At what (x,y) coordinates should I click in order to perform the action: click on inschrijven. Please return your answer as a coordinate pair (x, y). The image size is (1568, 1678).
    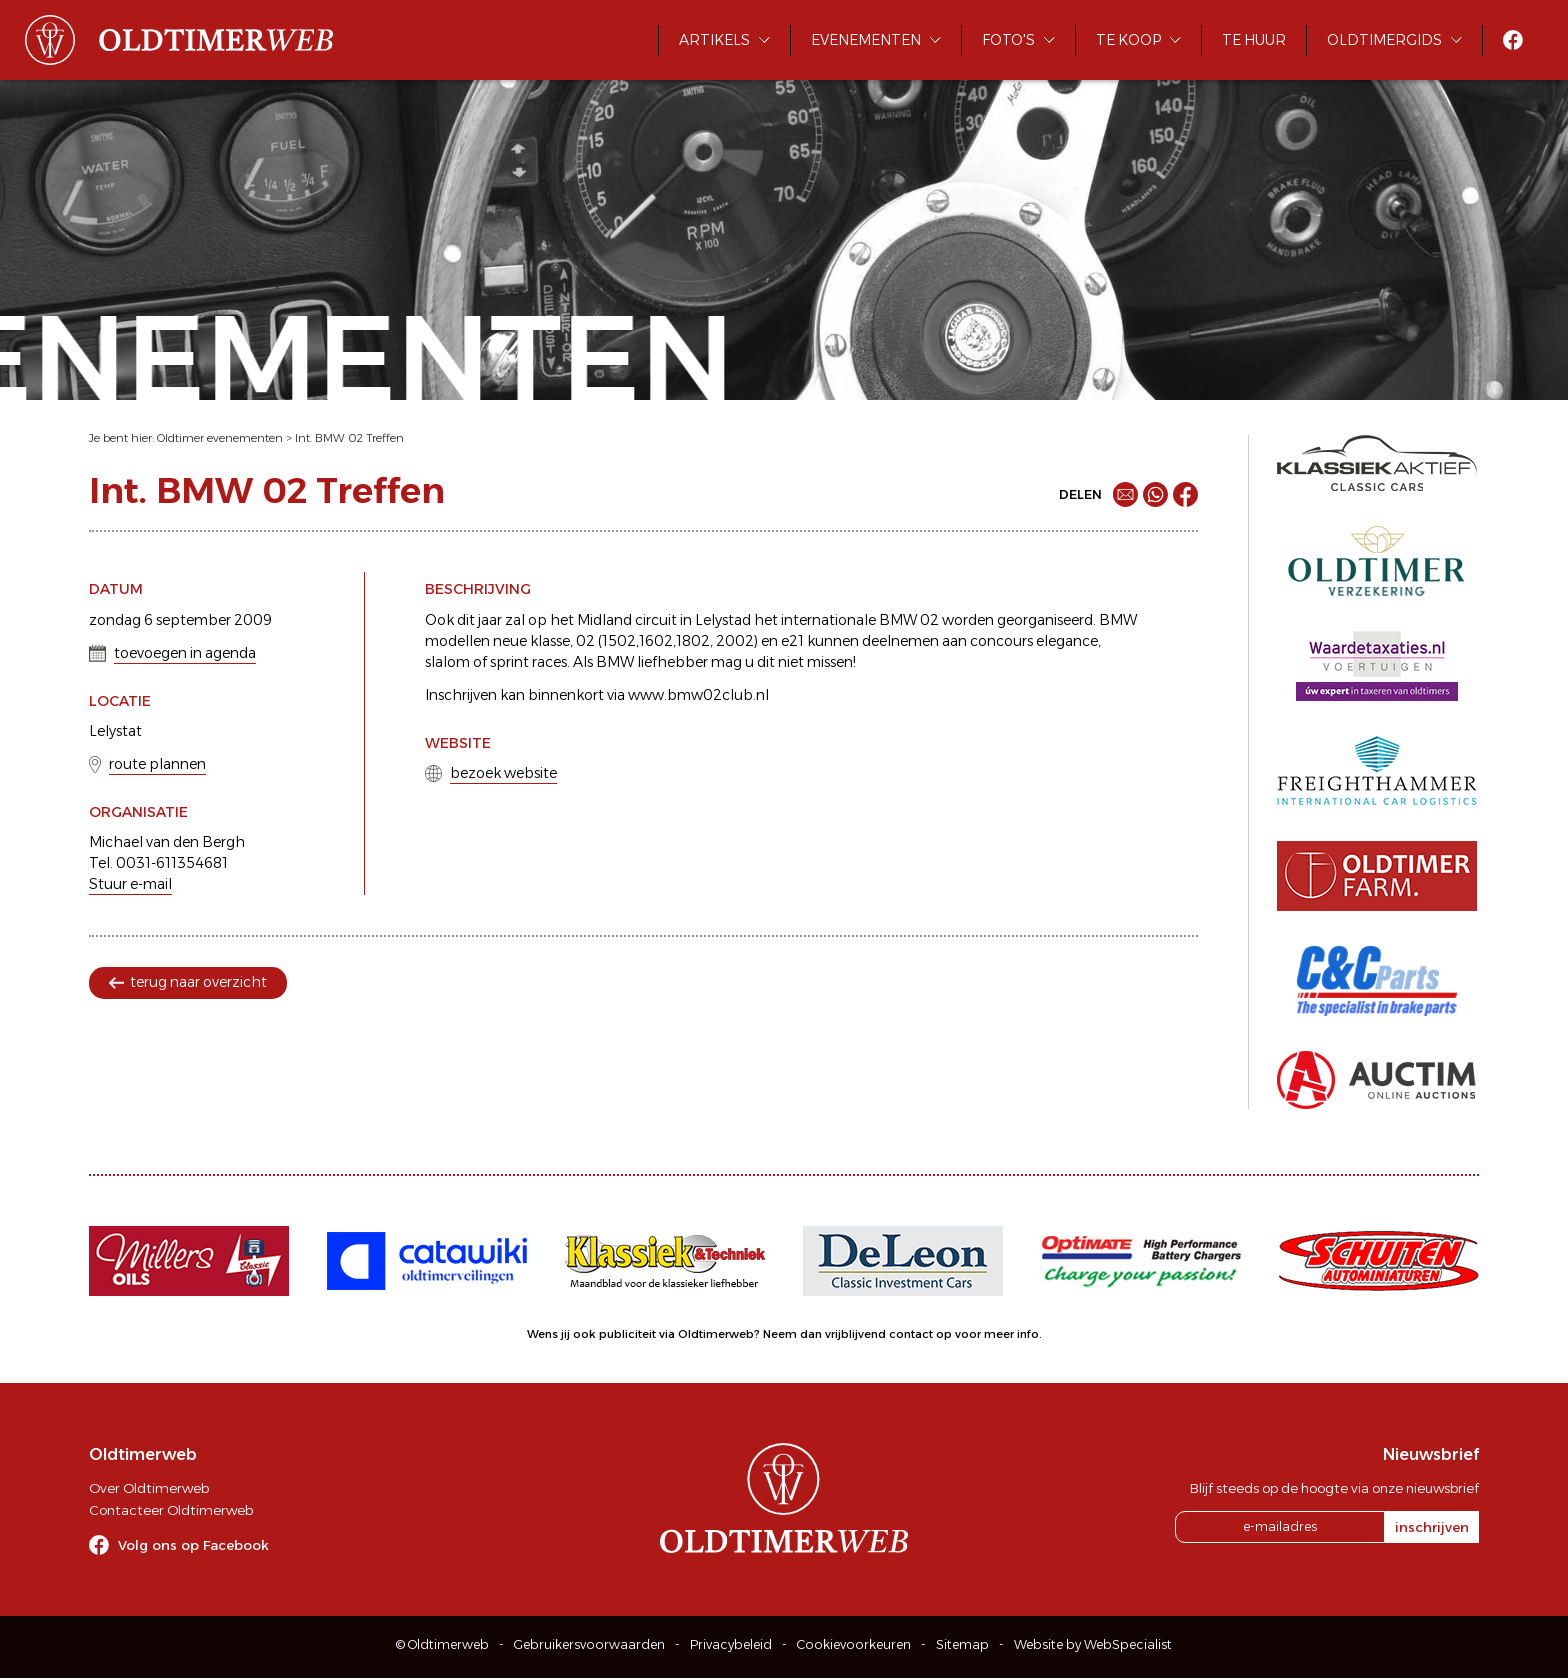
    Looking at the image, I should click on (1432, 1527).